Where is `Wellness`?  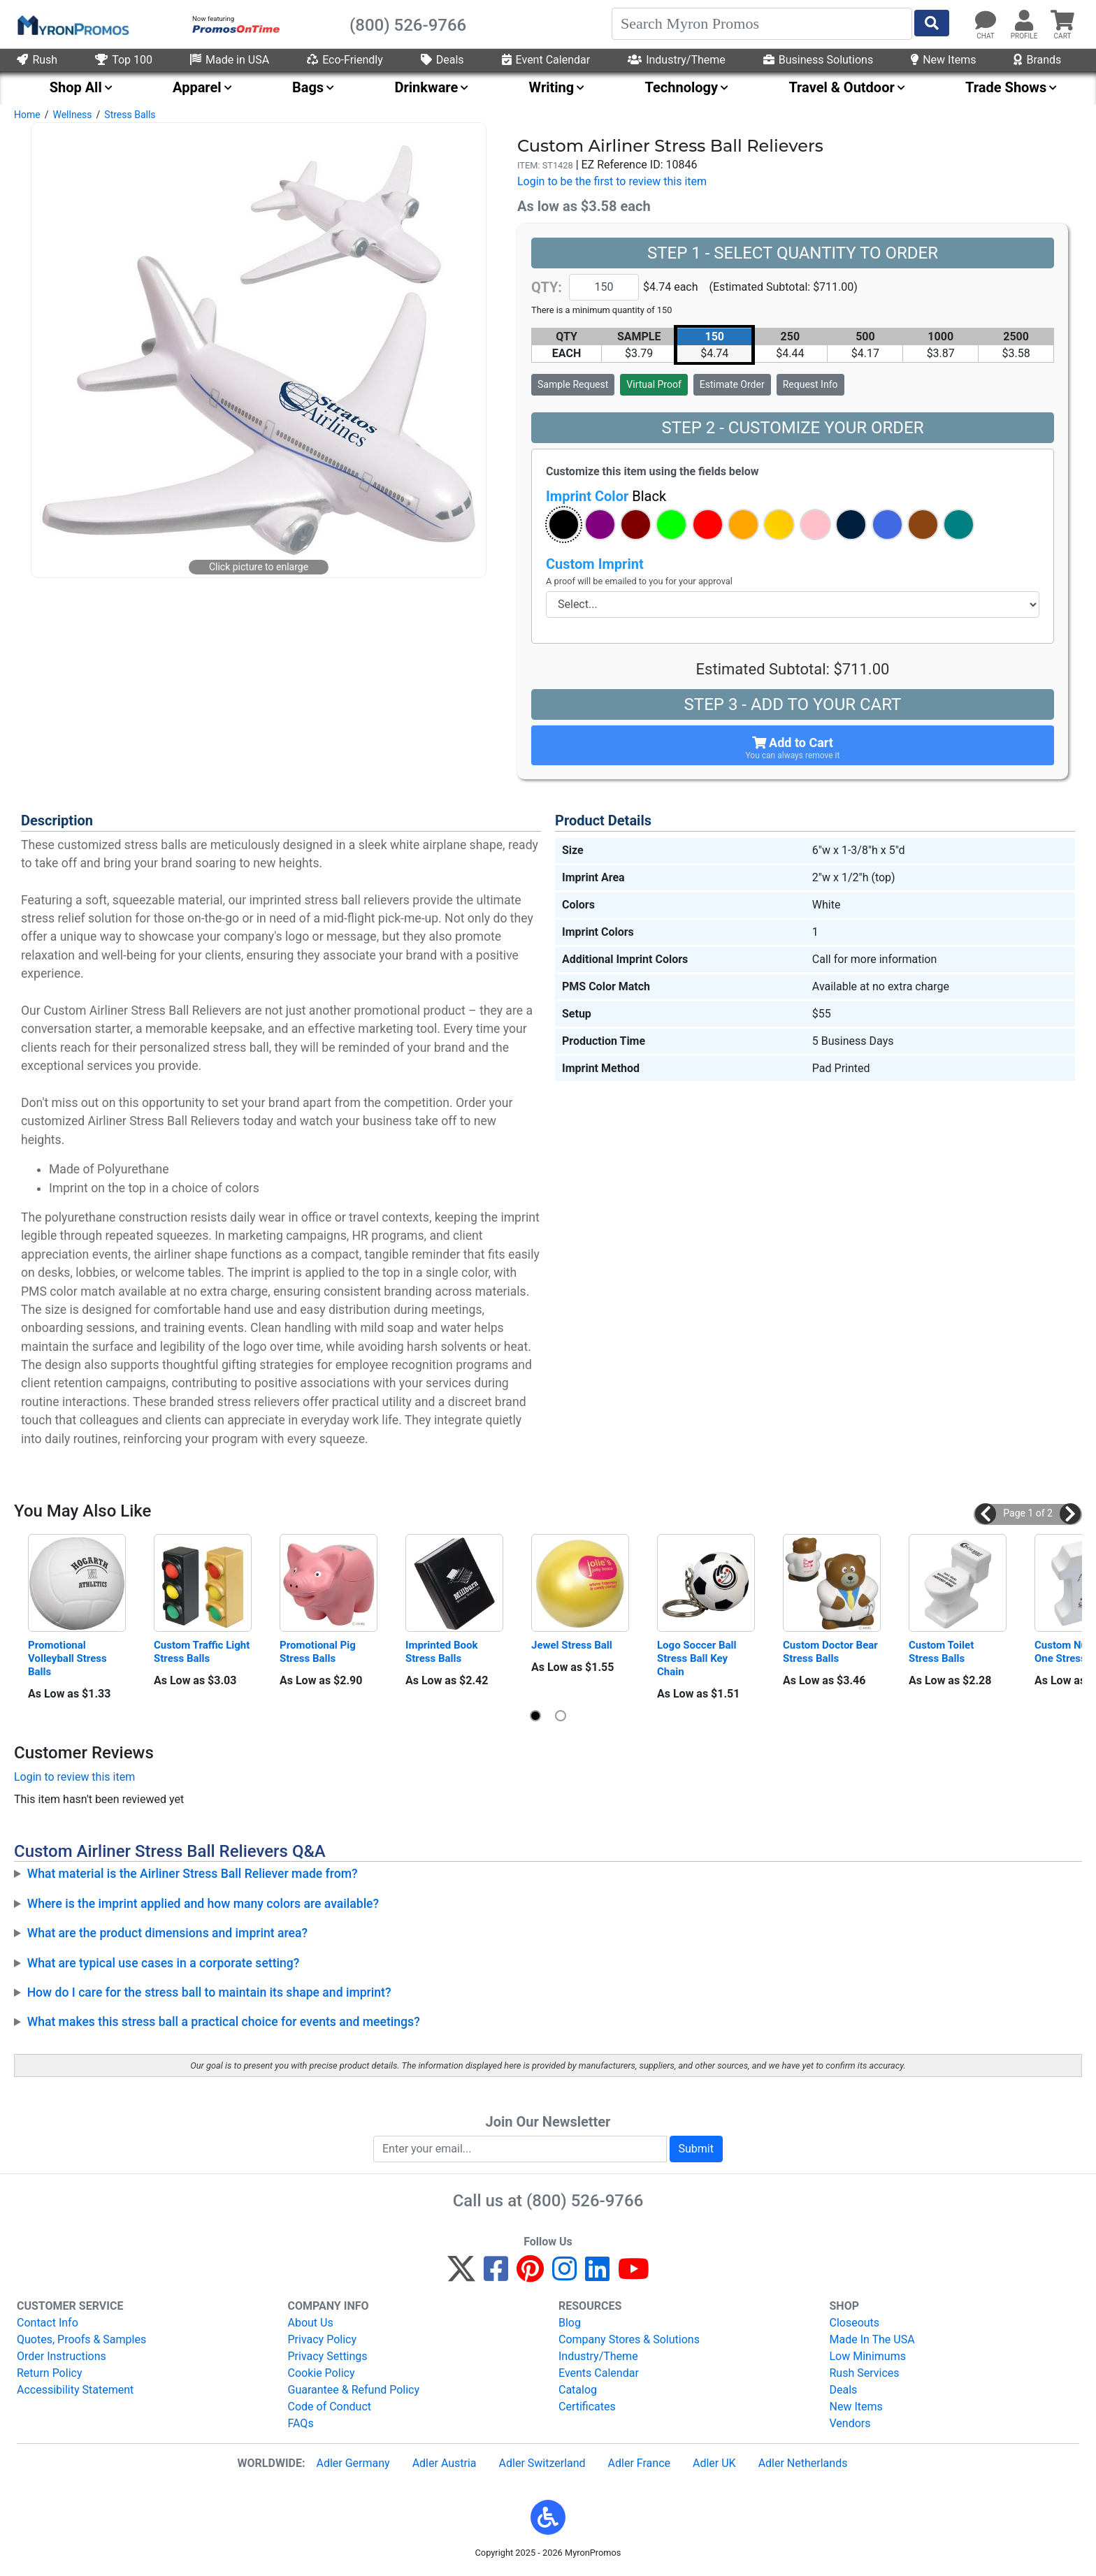
Wellness is located at coordinates (72, 114).